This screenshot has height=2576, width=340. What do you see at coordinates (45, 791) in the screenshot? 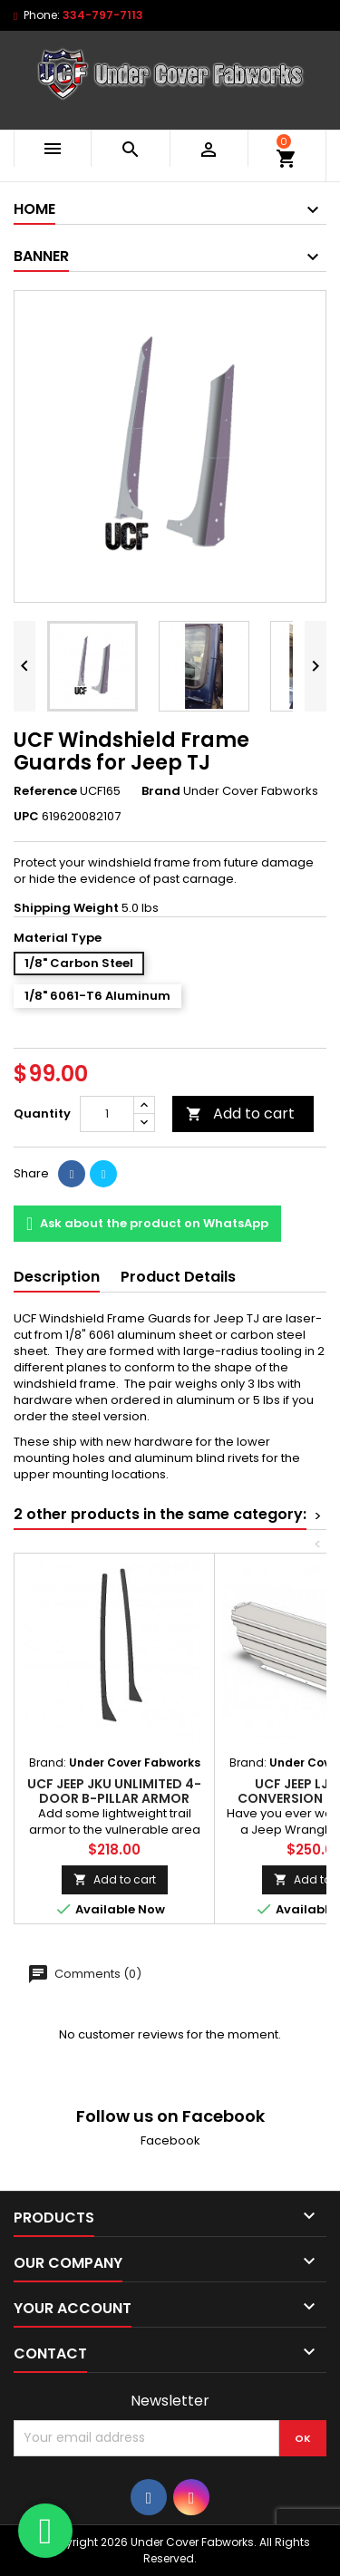
I see `Reference` at bounding box center [45, 791].